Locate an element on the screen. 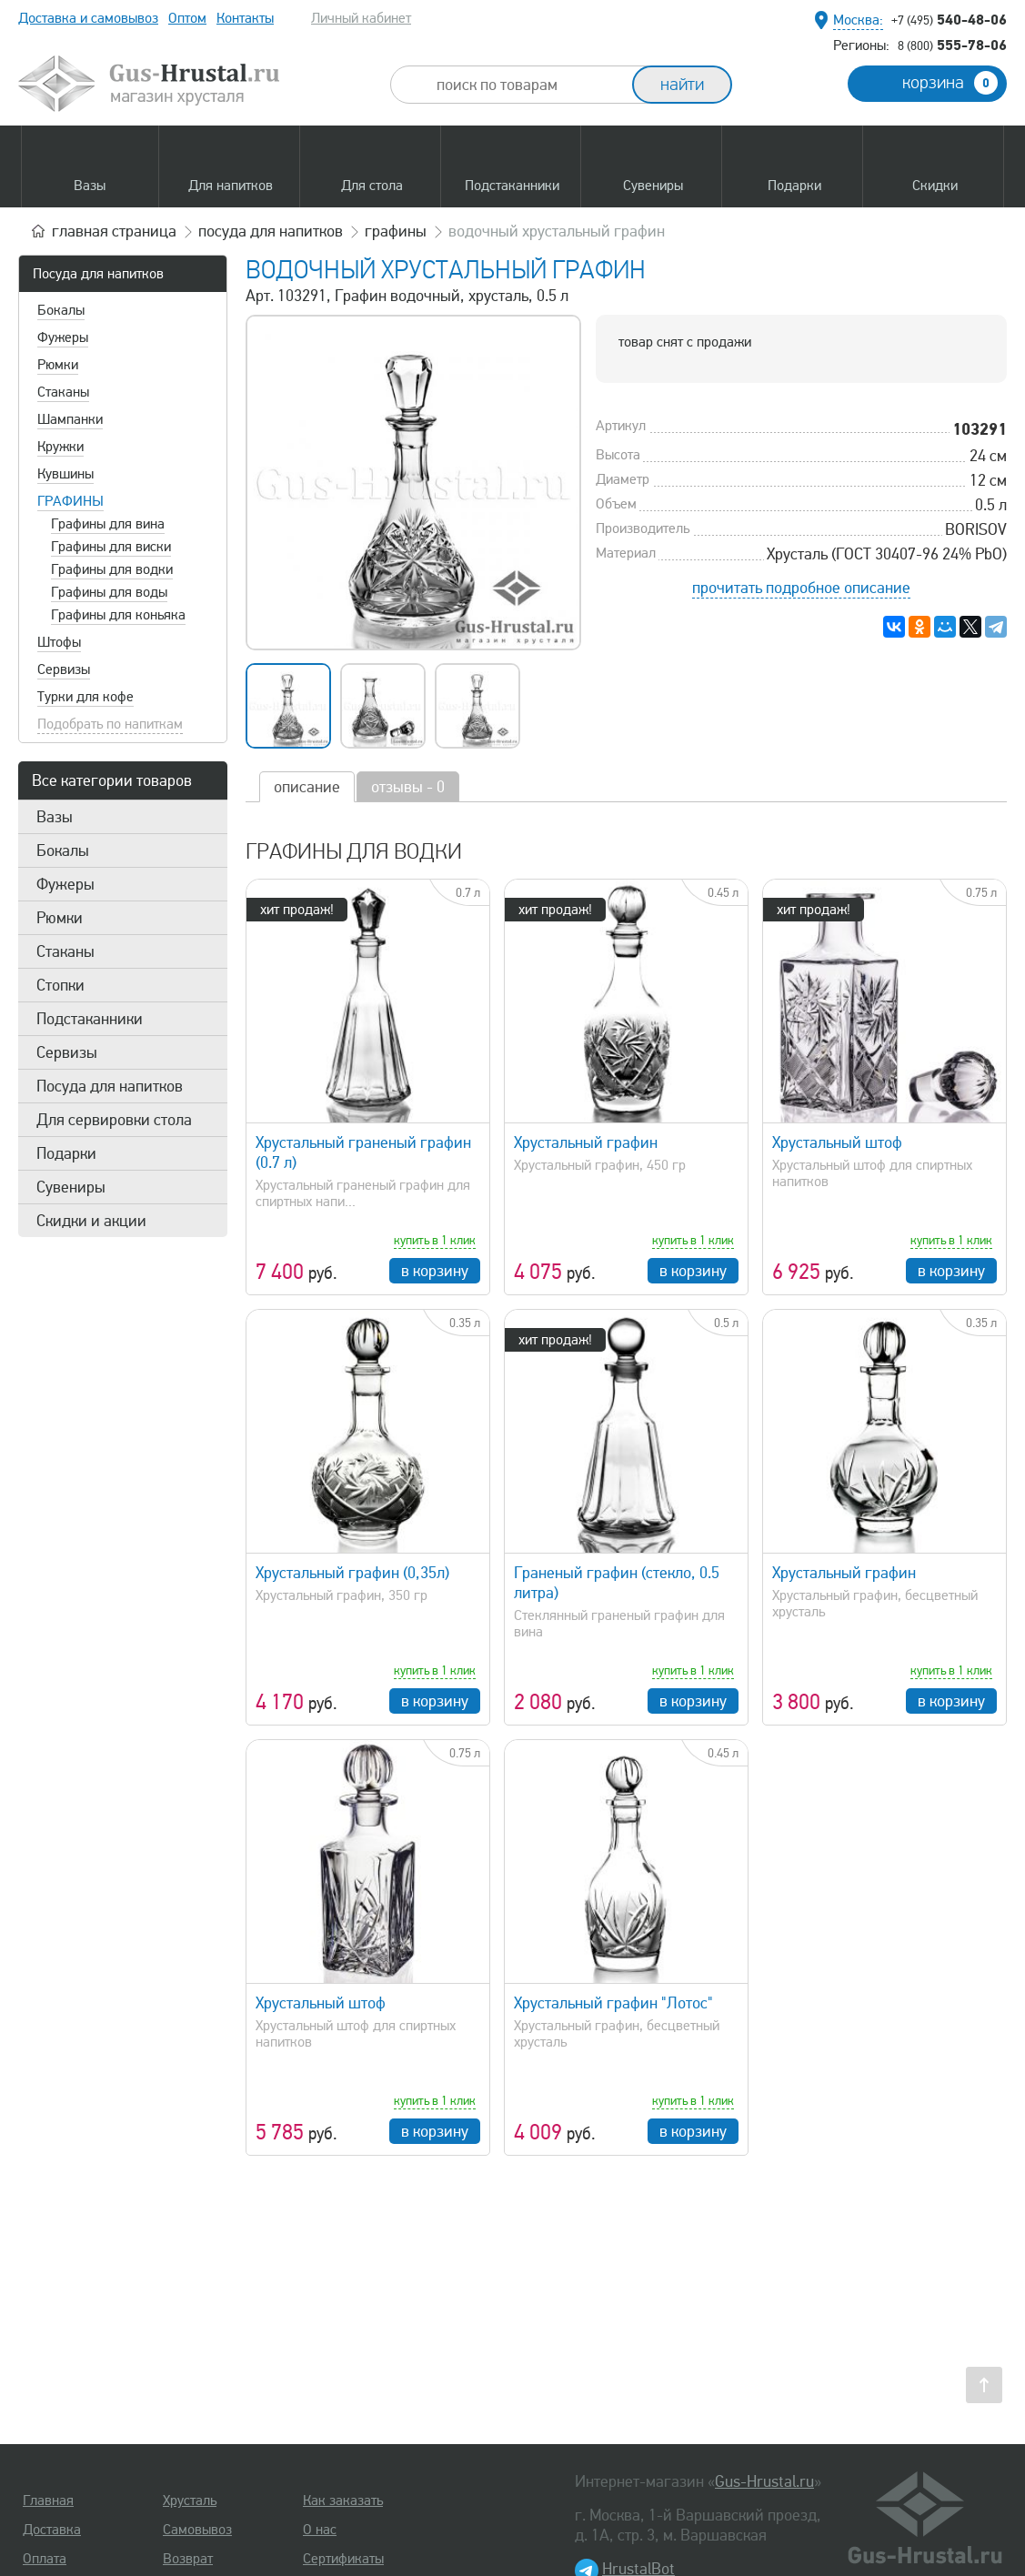 This screenshot has width=1025, height=2576. 540-48-06 is located at coordinates (949, 19).